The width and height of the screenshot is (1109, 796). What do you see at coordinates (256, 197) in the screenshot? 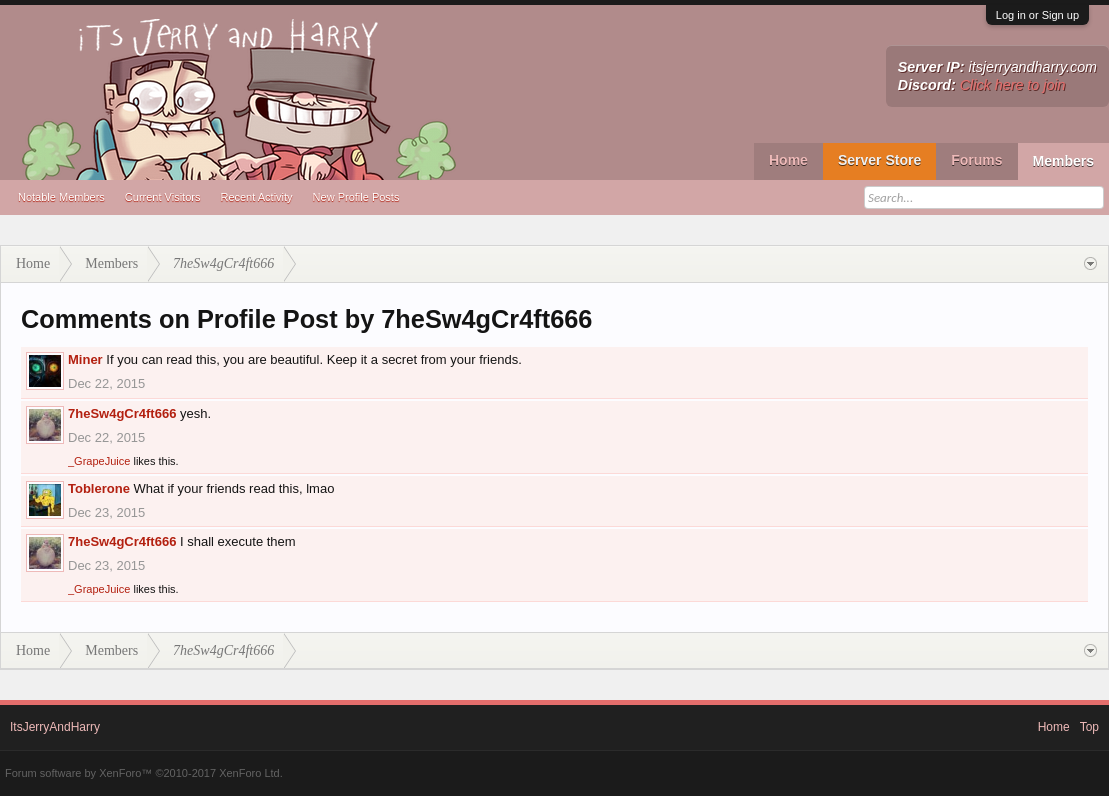
I see `Recent Activity` at bounding box center [256, 197].